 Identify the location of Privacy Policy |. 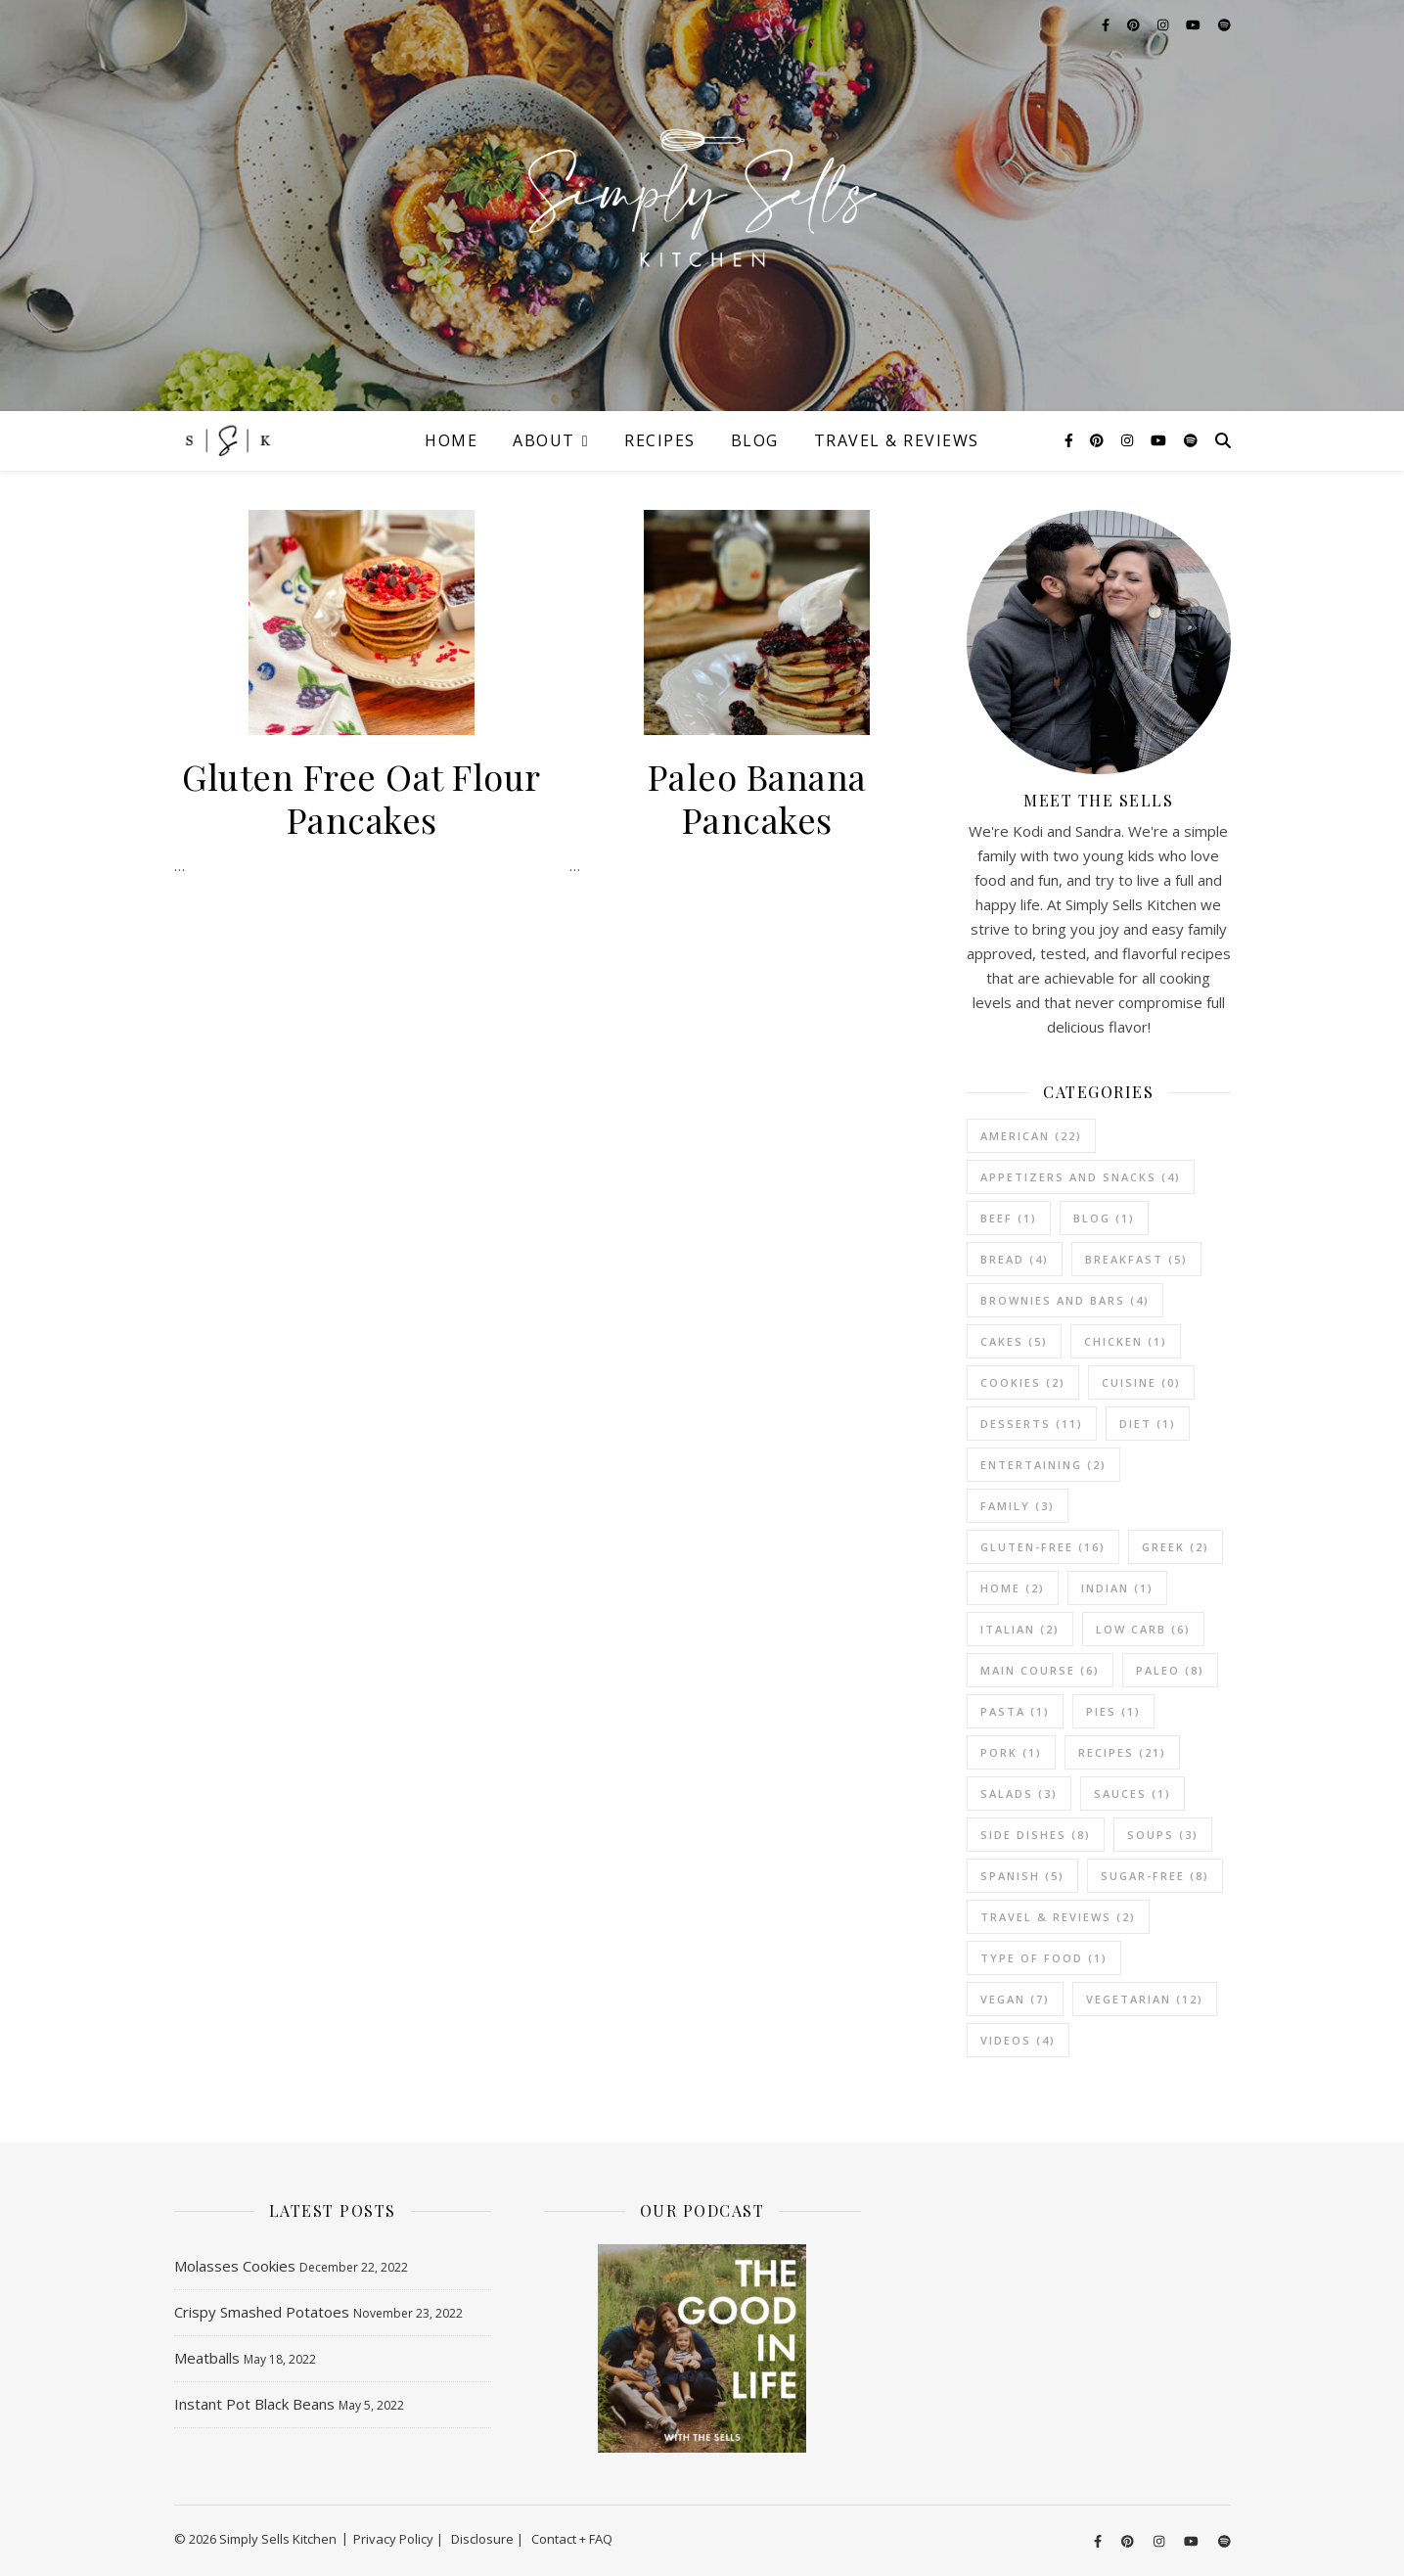
(398, 2539).